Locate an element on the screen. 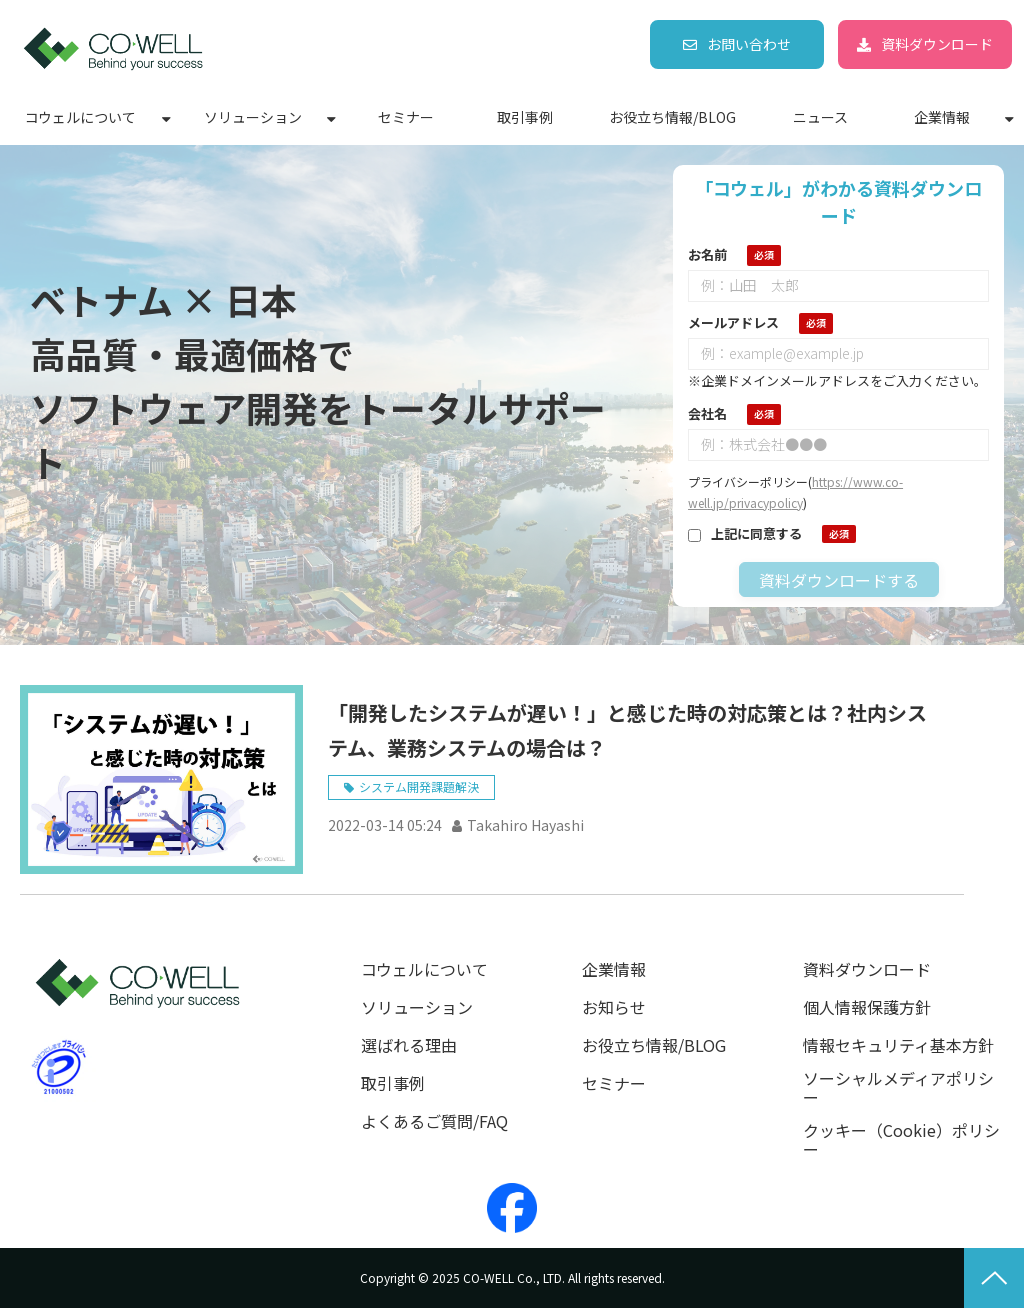 This screenshot has width=1024, height=1308. 企業情報 is located at coordinates (942, 117).